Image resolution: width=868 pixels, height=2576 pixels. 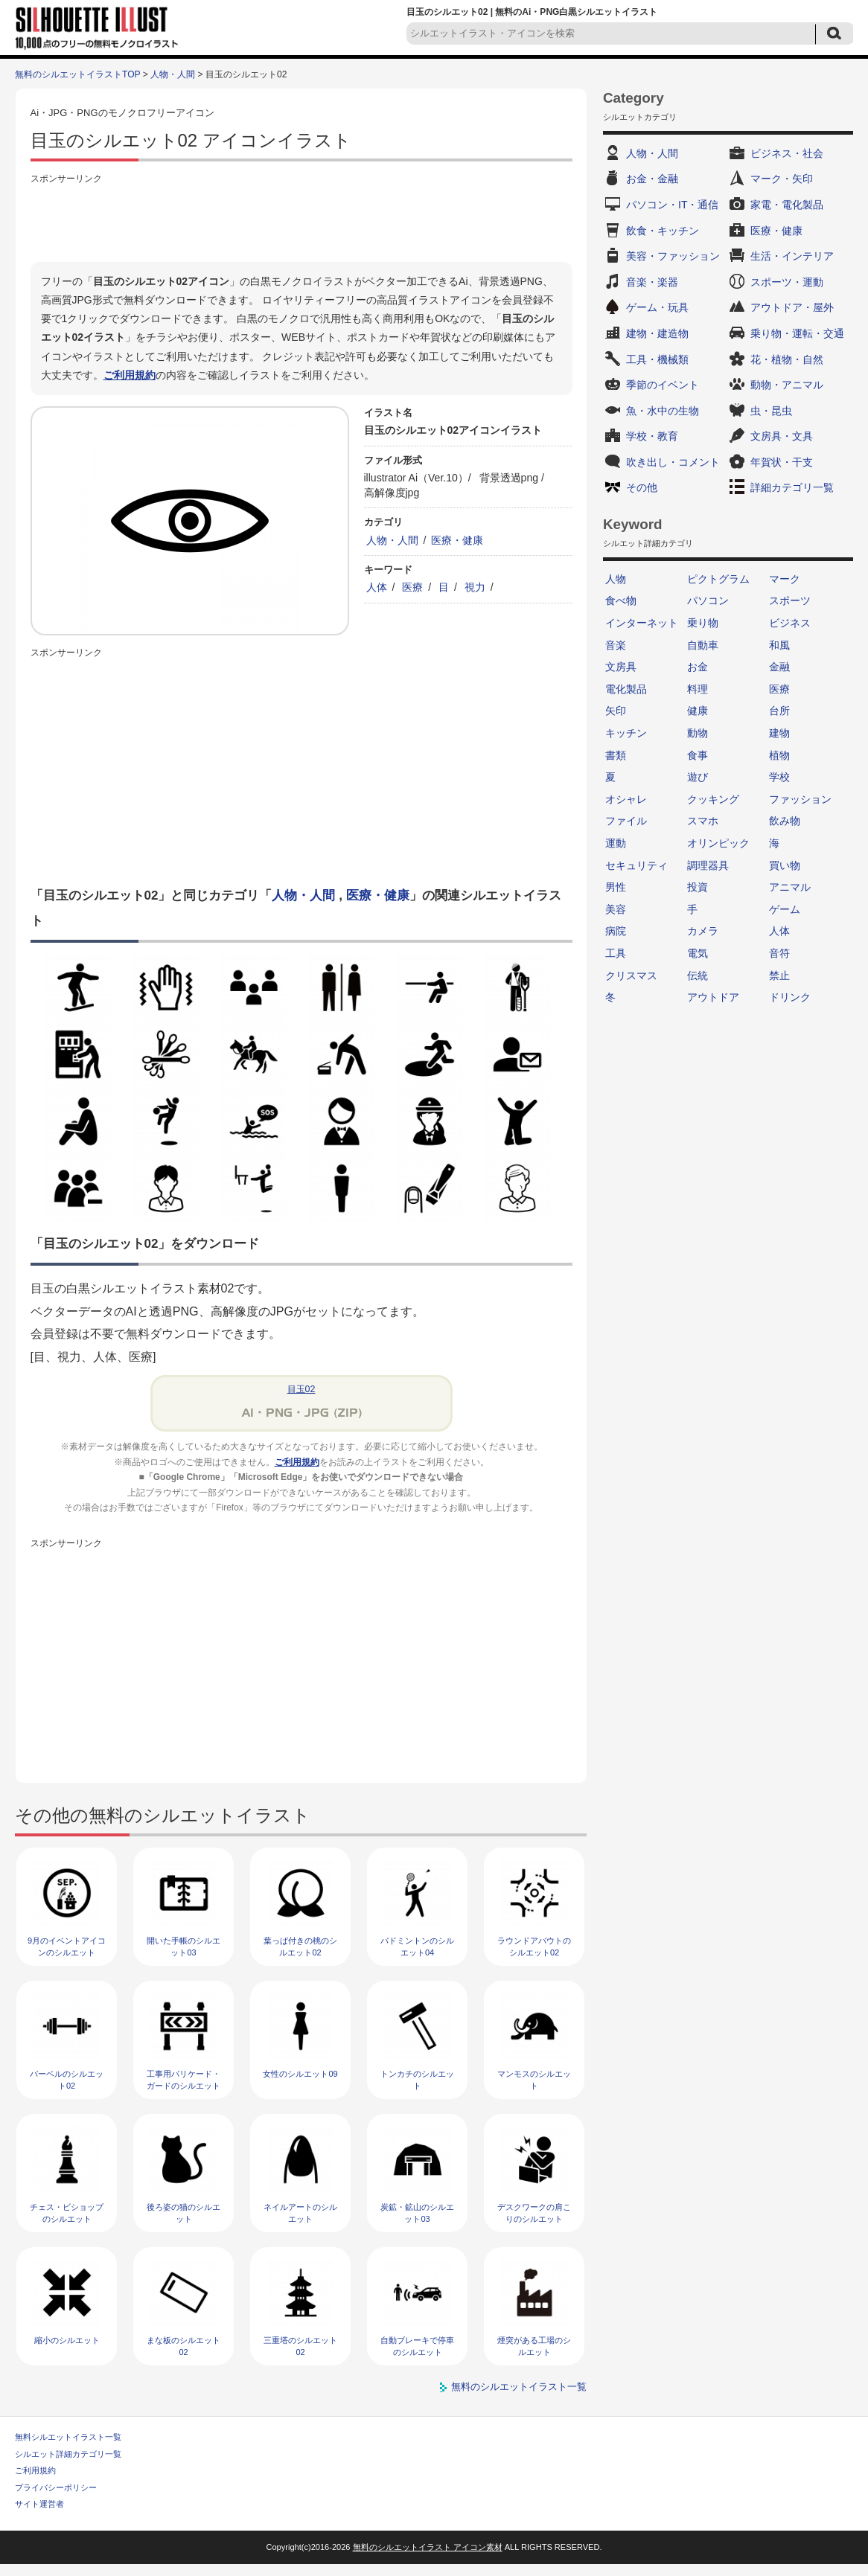 What do you see at coordinates (702, 623) in the screenshot?
I see `乗り物` at bounding box center [702, 623].